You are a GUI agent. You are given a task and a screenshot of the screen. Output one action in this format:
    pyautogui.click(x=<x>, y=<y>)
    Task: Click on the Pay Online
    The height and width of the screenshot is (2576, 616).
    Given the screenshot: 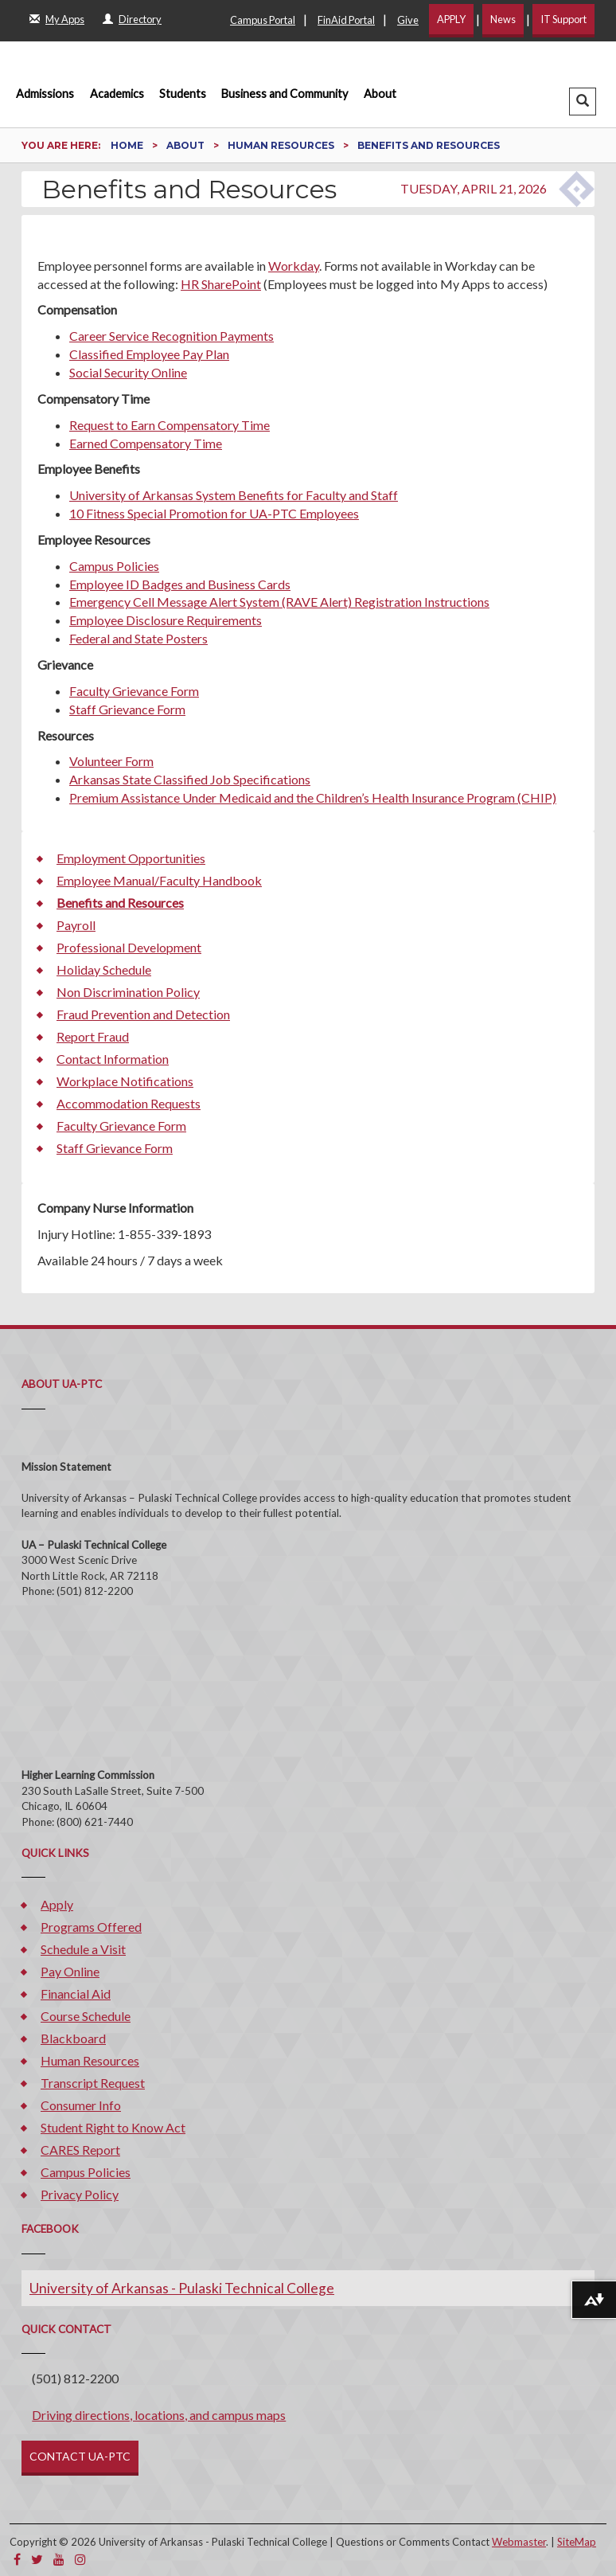 What is the action you would take?
    pyautogui.click(x=70, y=1971)
    